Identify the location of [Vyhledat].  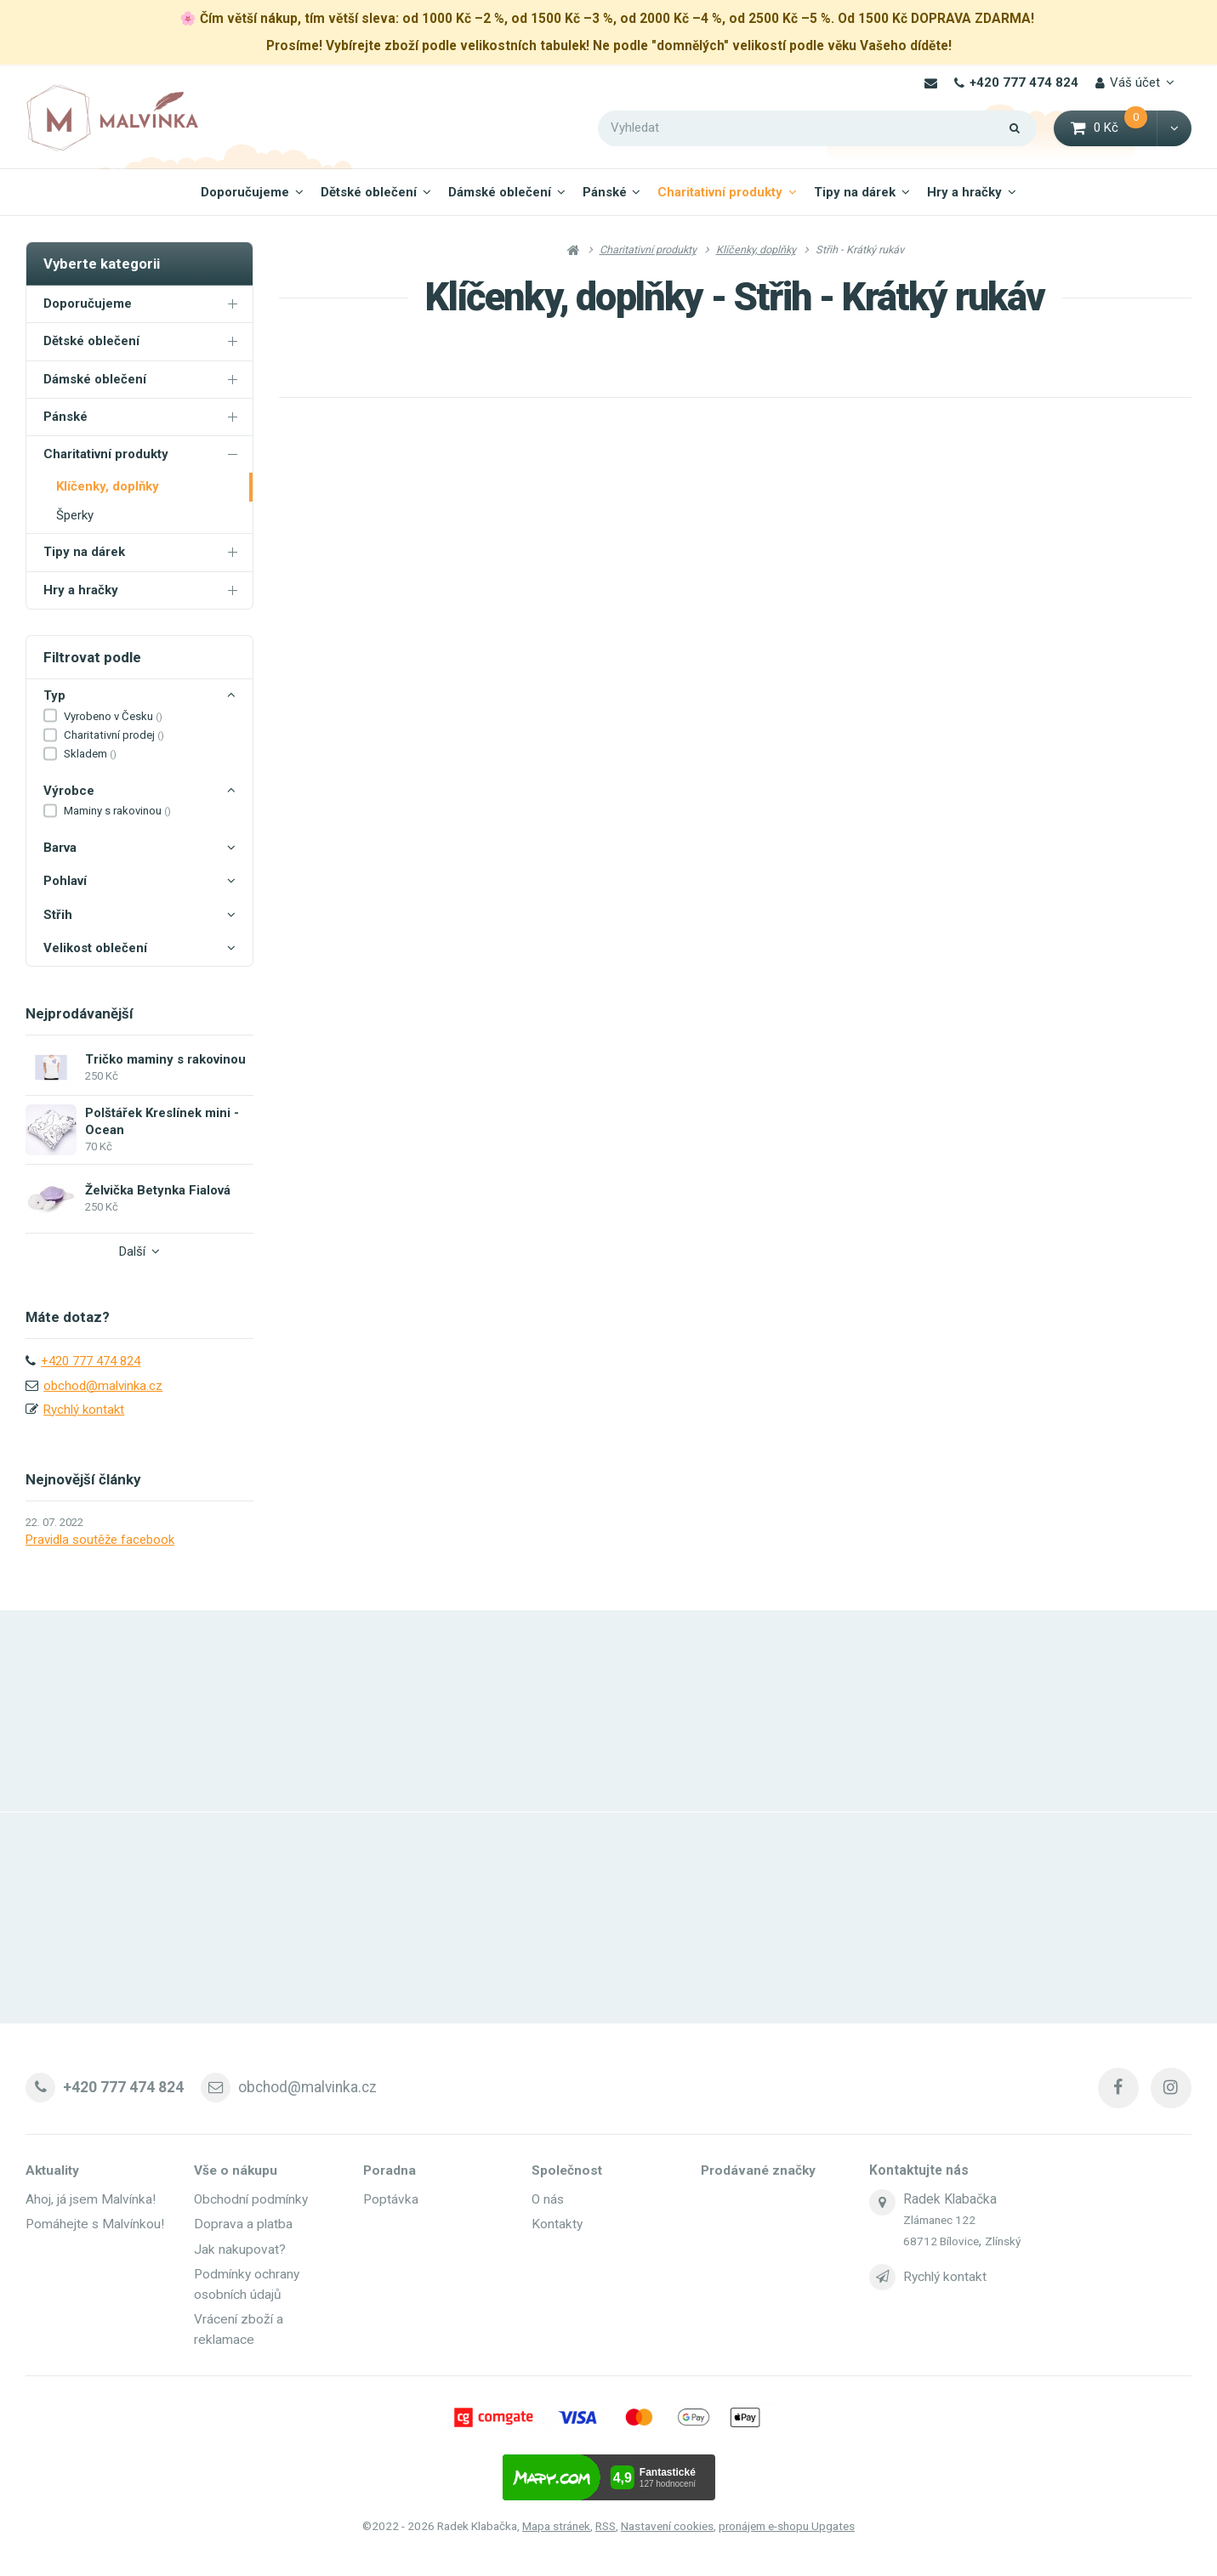
(817, 128).